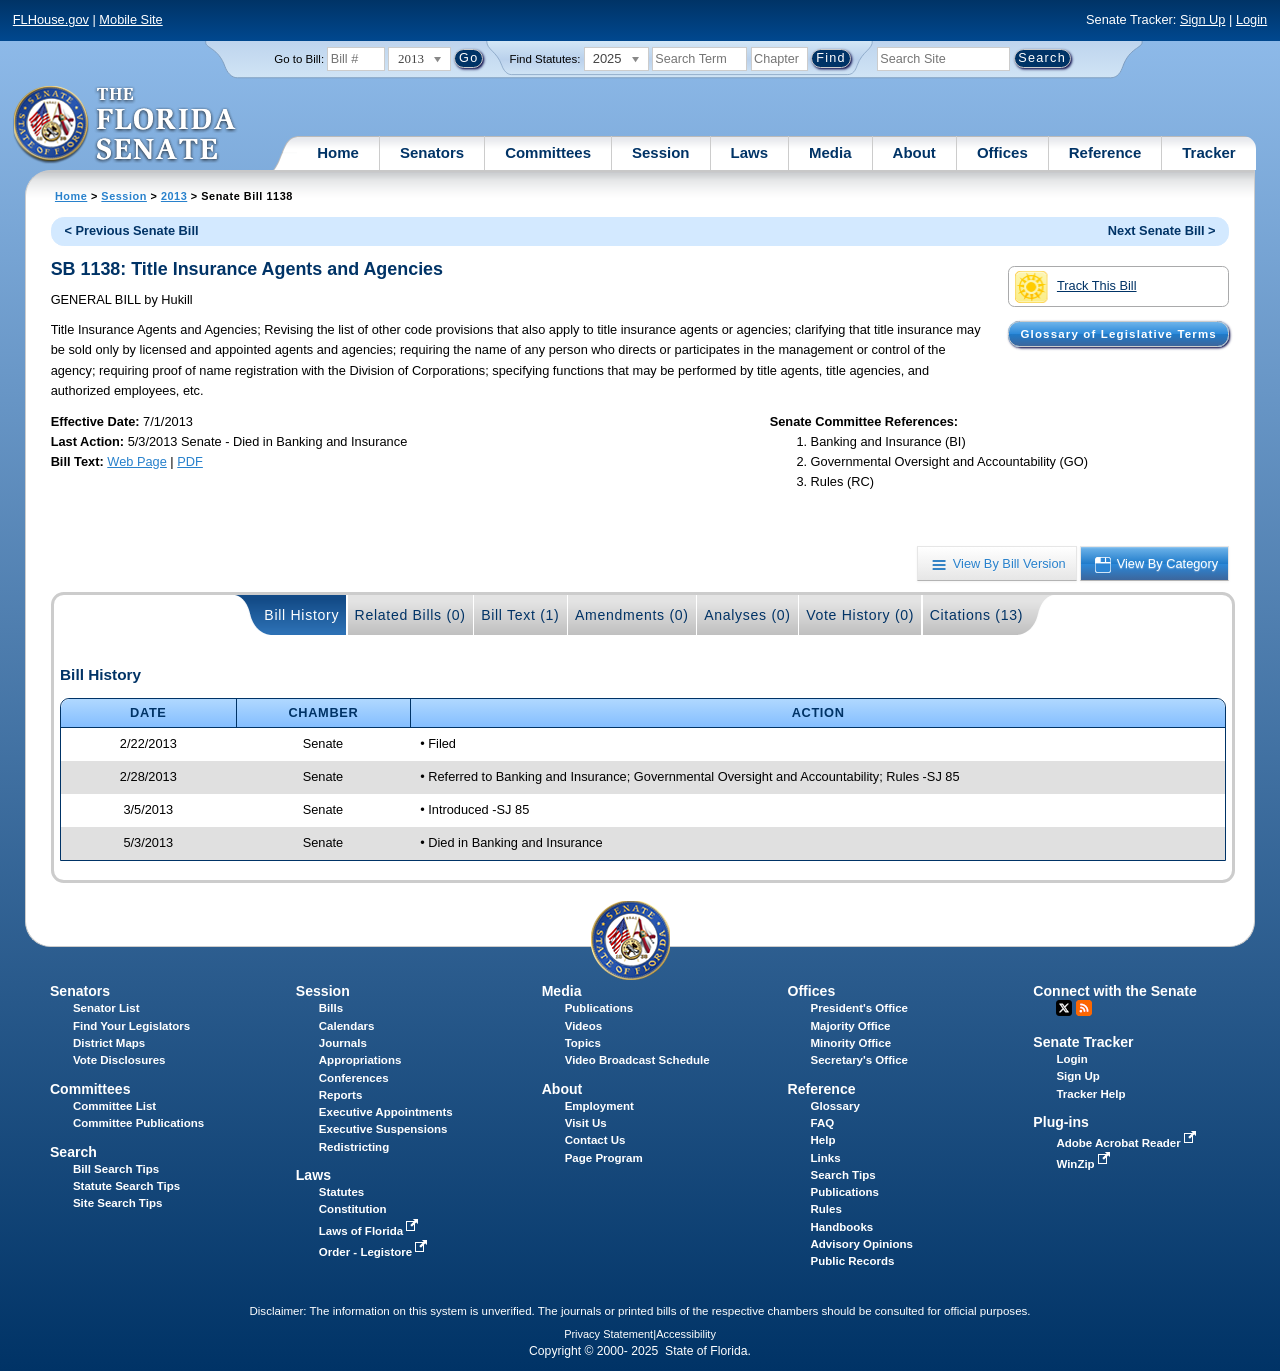 The width and height of the screenshot is (1280, 1371). Describe the element at coordinates (586, 1123) in the screenshot. I see `Visit Us` at that location.